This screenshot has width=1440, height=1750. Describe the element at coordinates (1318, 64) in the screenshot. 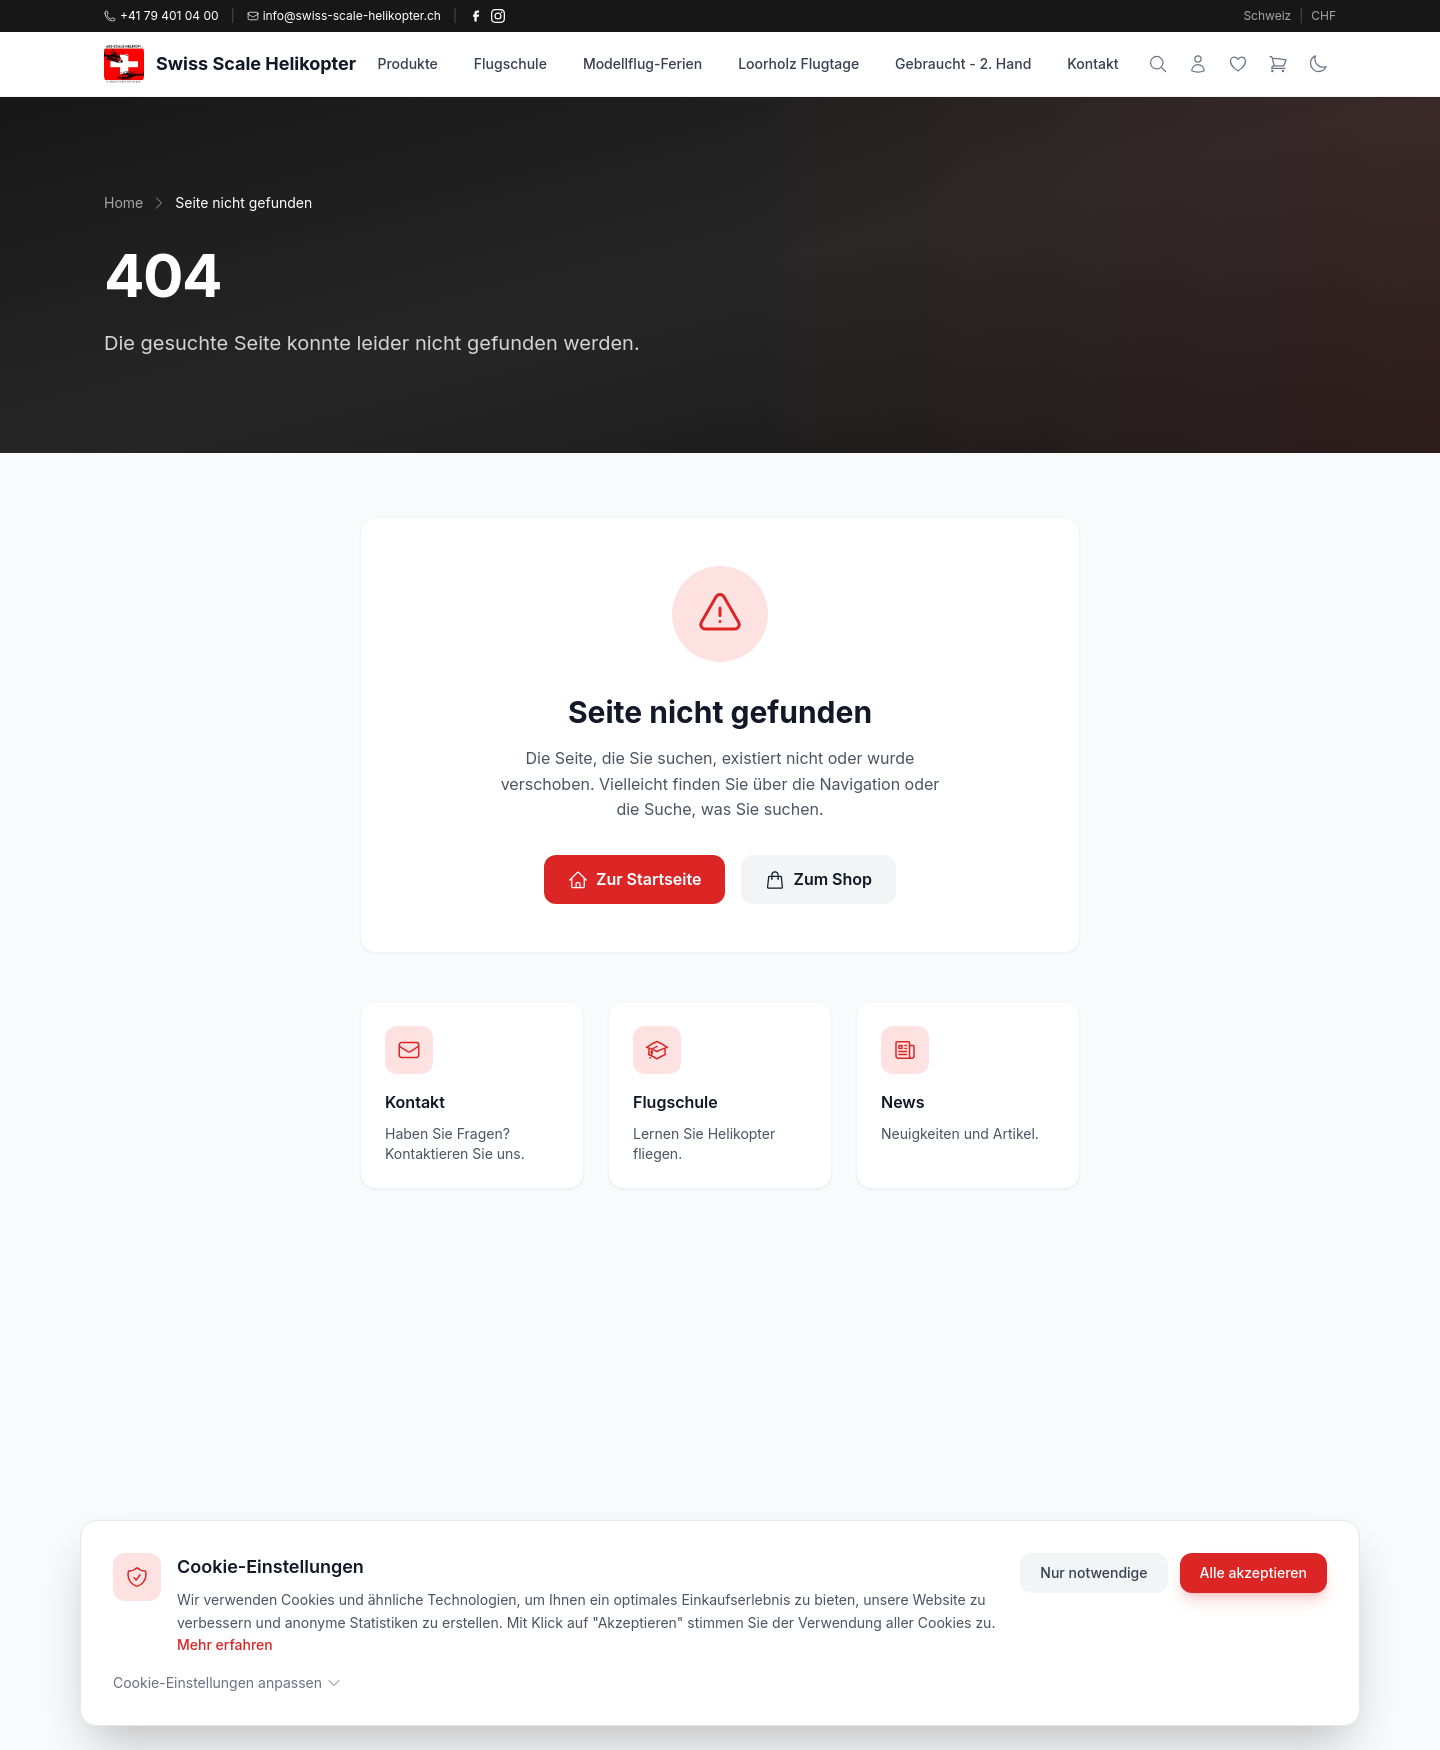

I see `[Theme wechseln]` at that location.